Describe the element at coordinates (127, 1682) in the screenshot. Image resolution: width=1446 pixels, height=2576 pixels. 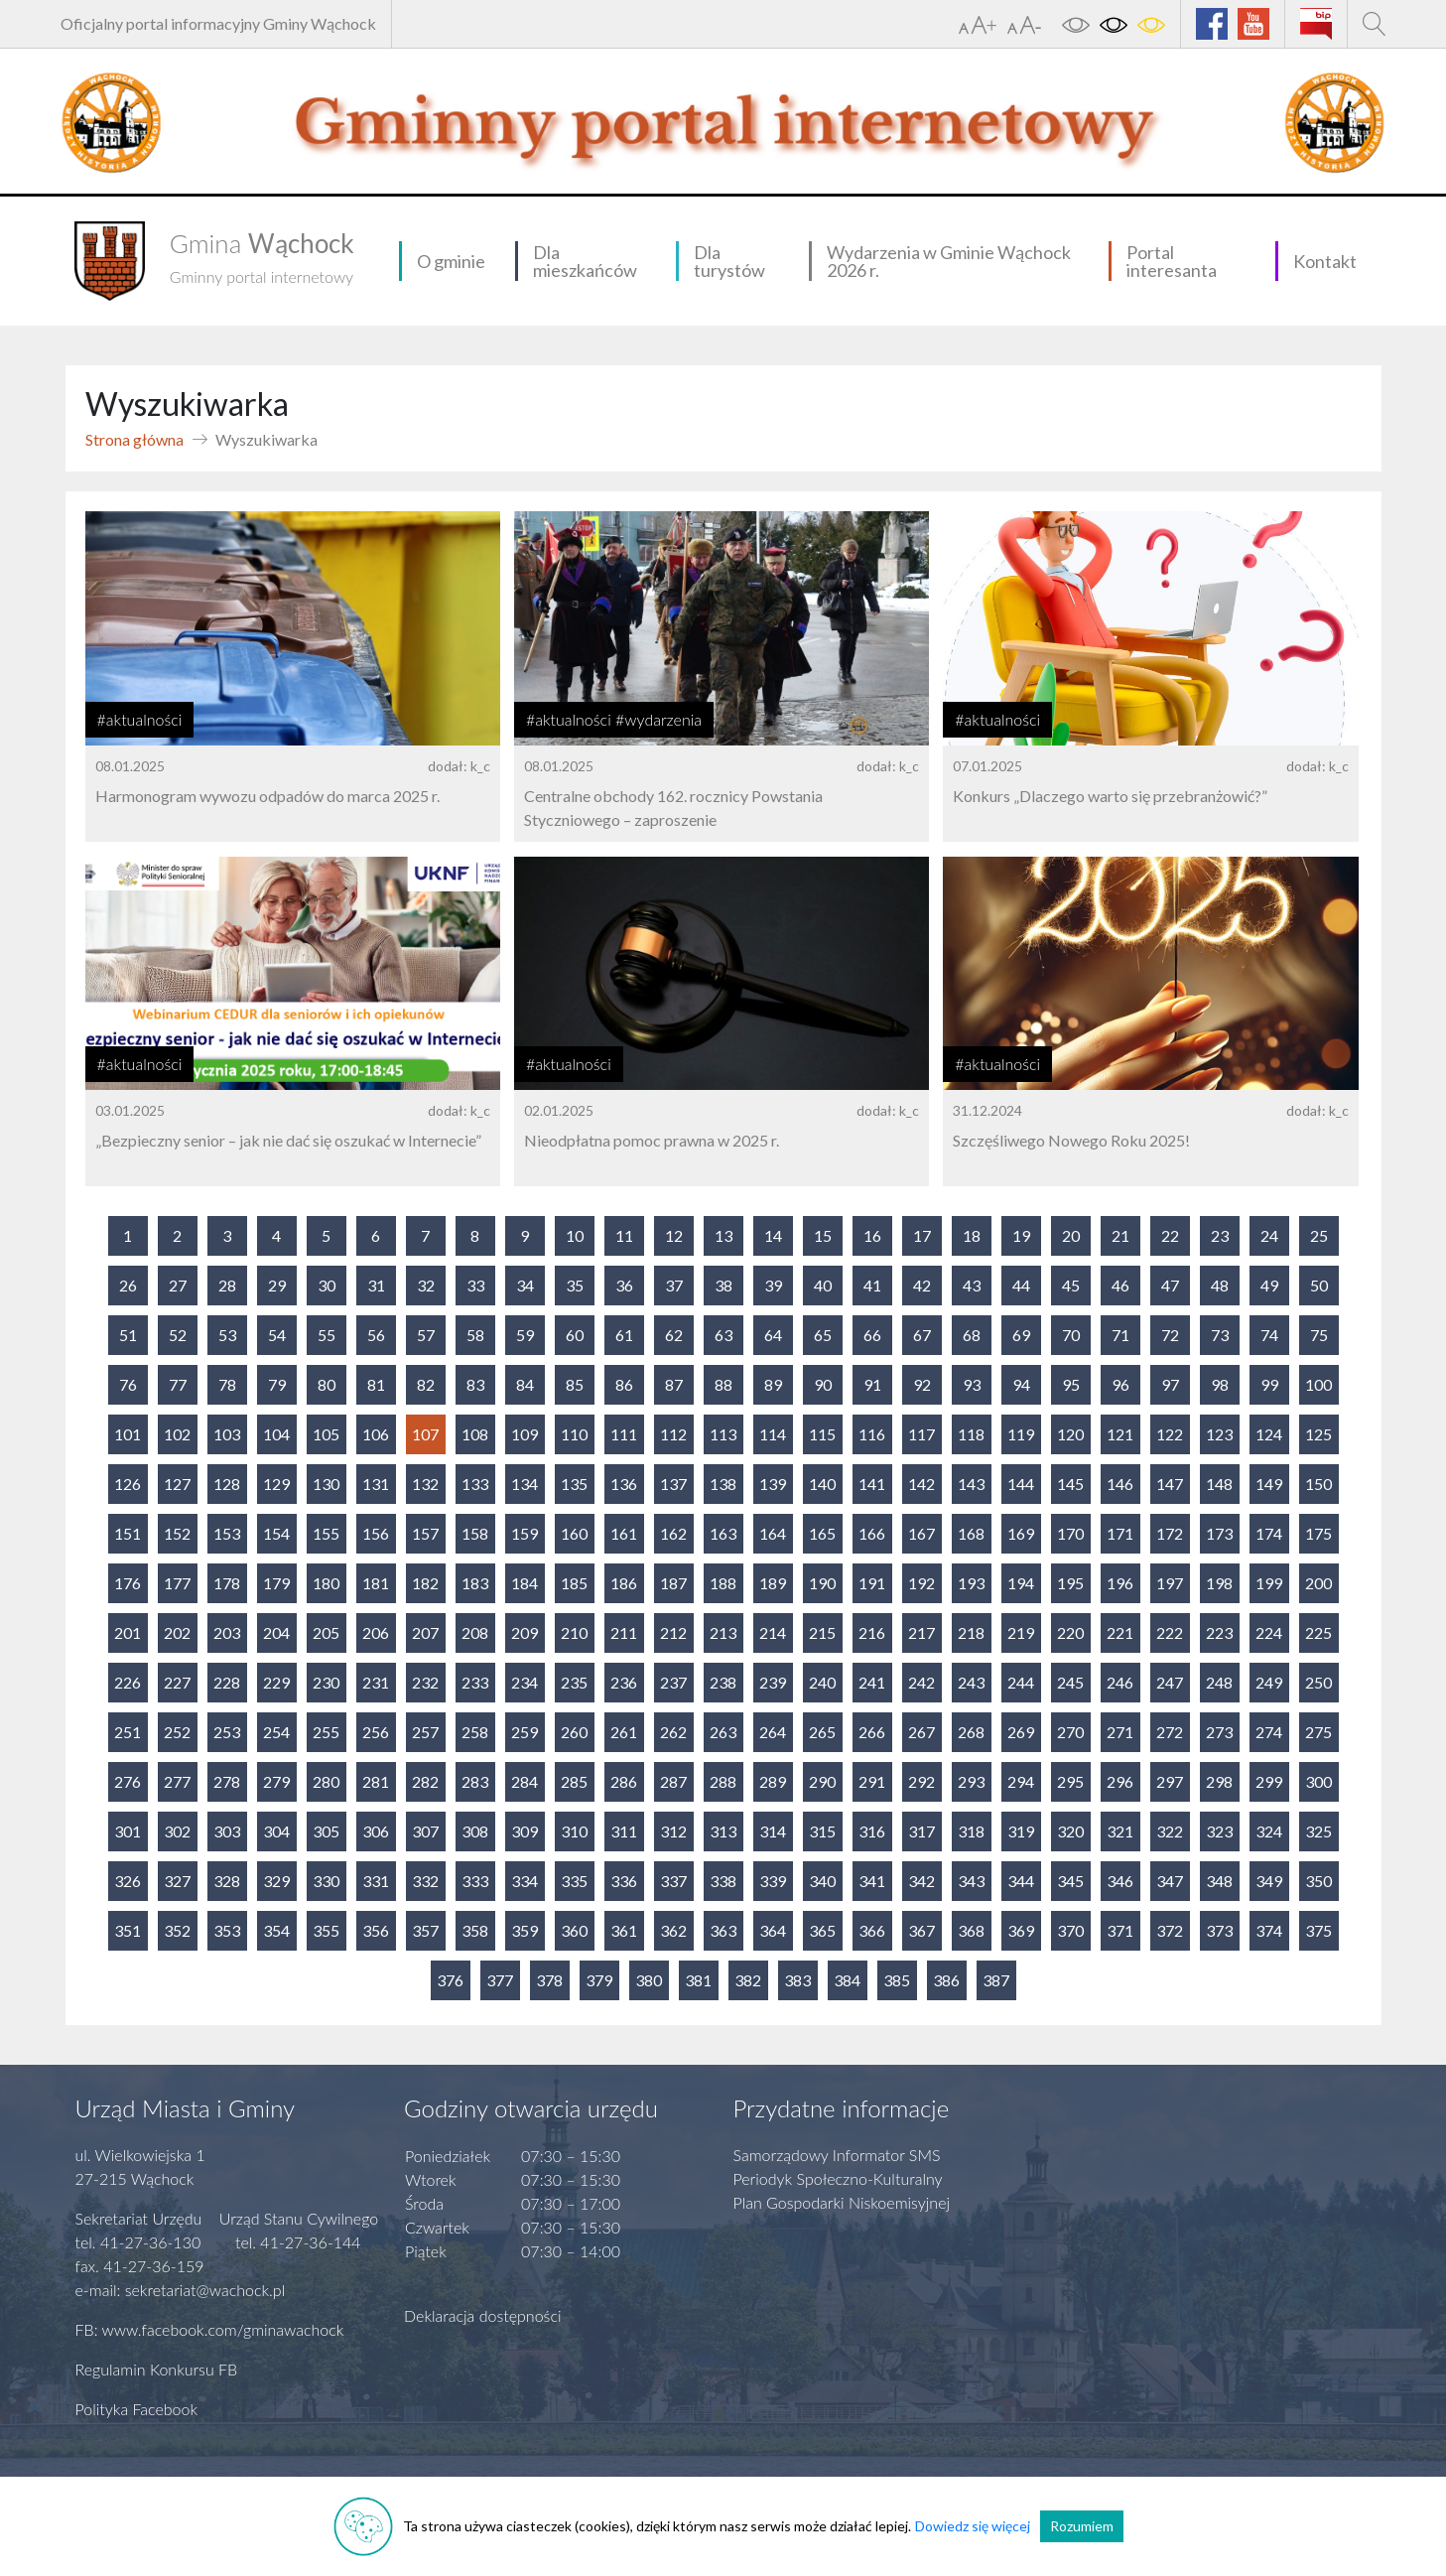
I see `226` at that location.